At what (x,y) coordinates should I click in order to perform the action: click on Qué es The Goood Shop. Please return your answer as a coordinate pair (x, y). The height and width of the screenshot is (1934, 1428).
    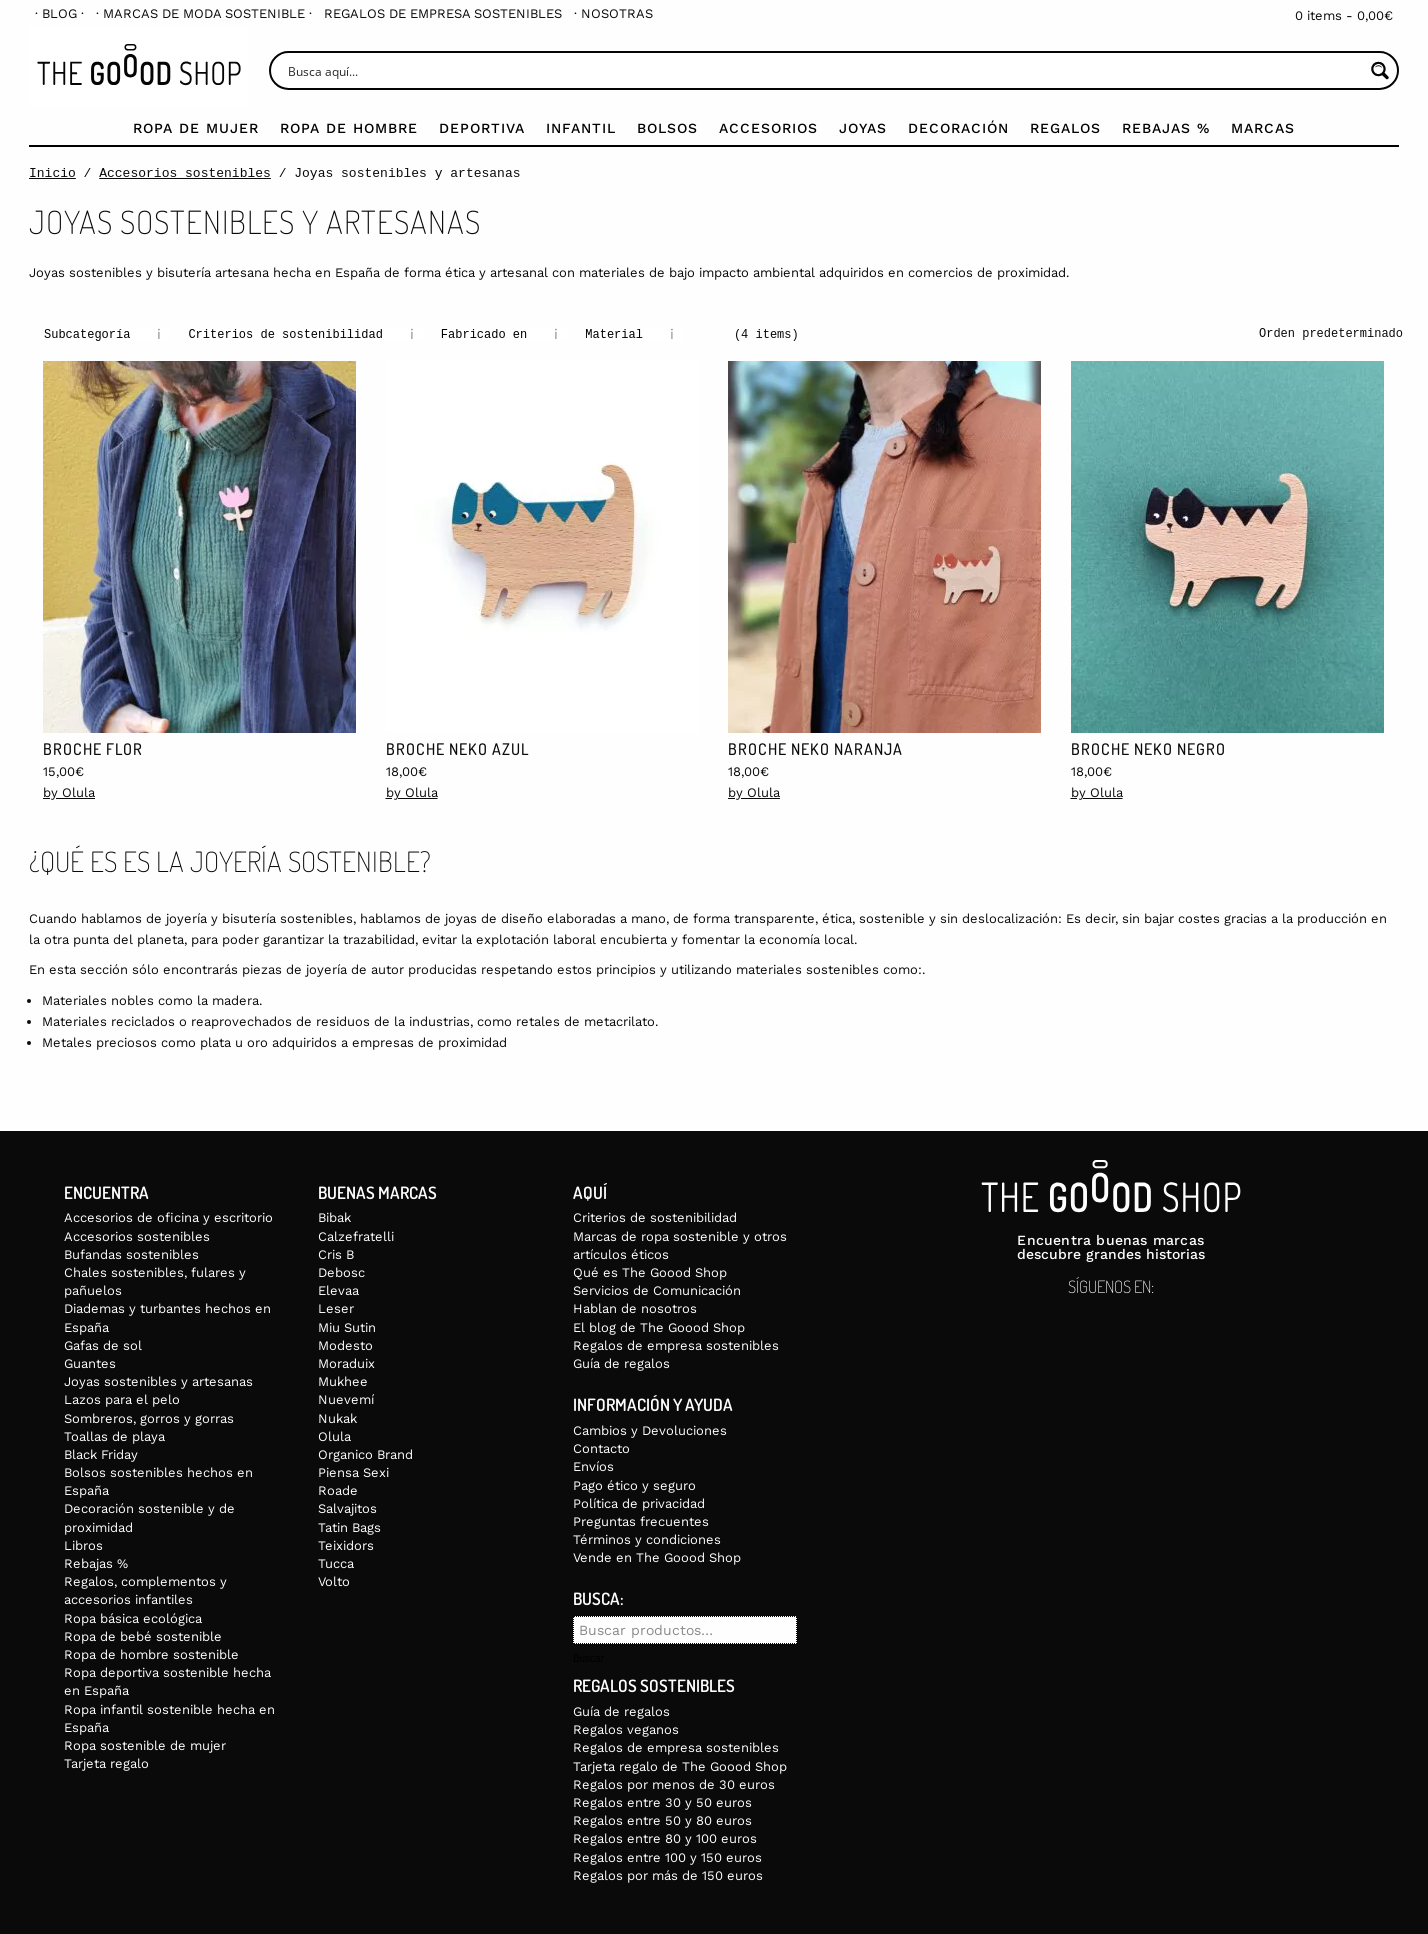
    Looking at the image, I should click on (650, 1271).